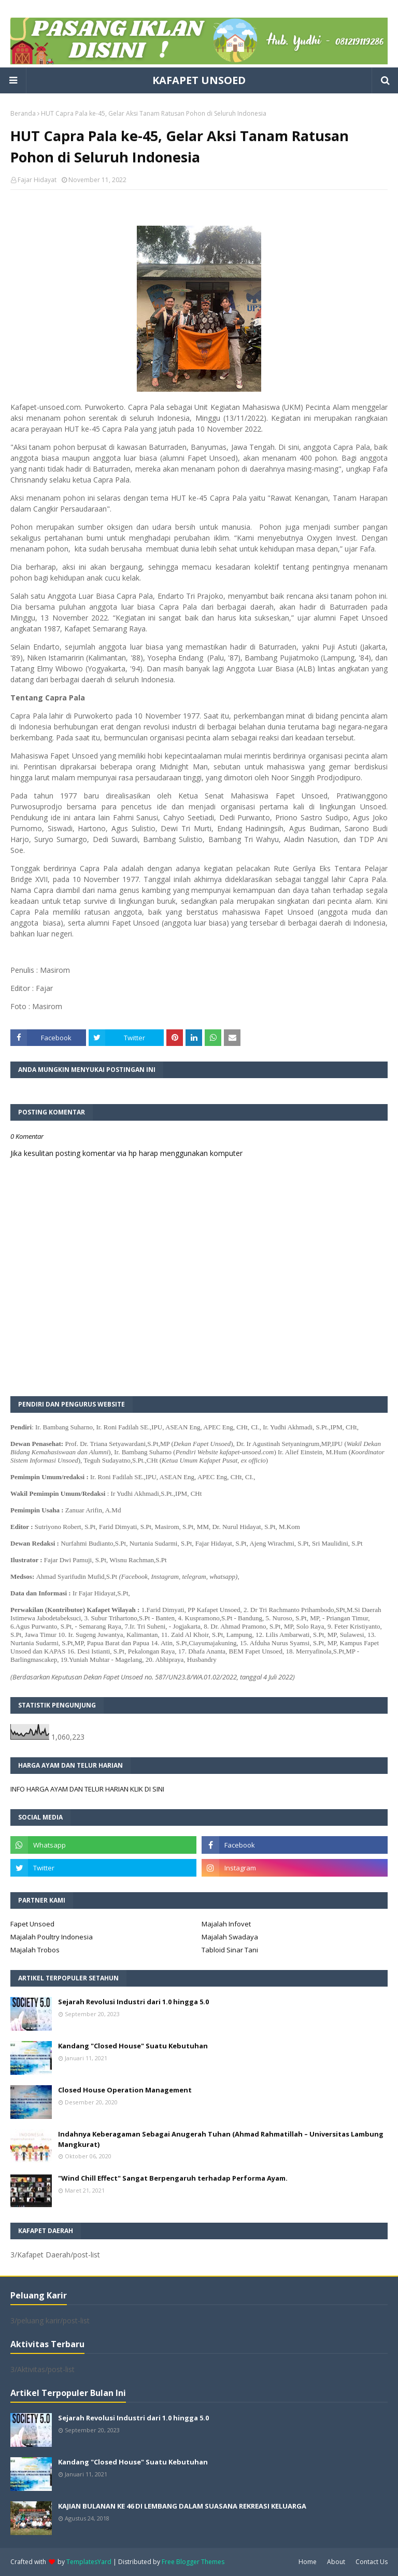  I want to click on INFO HARGA AYAM DAN TELUR HARIAN KLIK DI SINI, so click(87, 1789).